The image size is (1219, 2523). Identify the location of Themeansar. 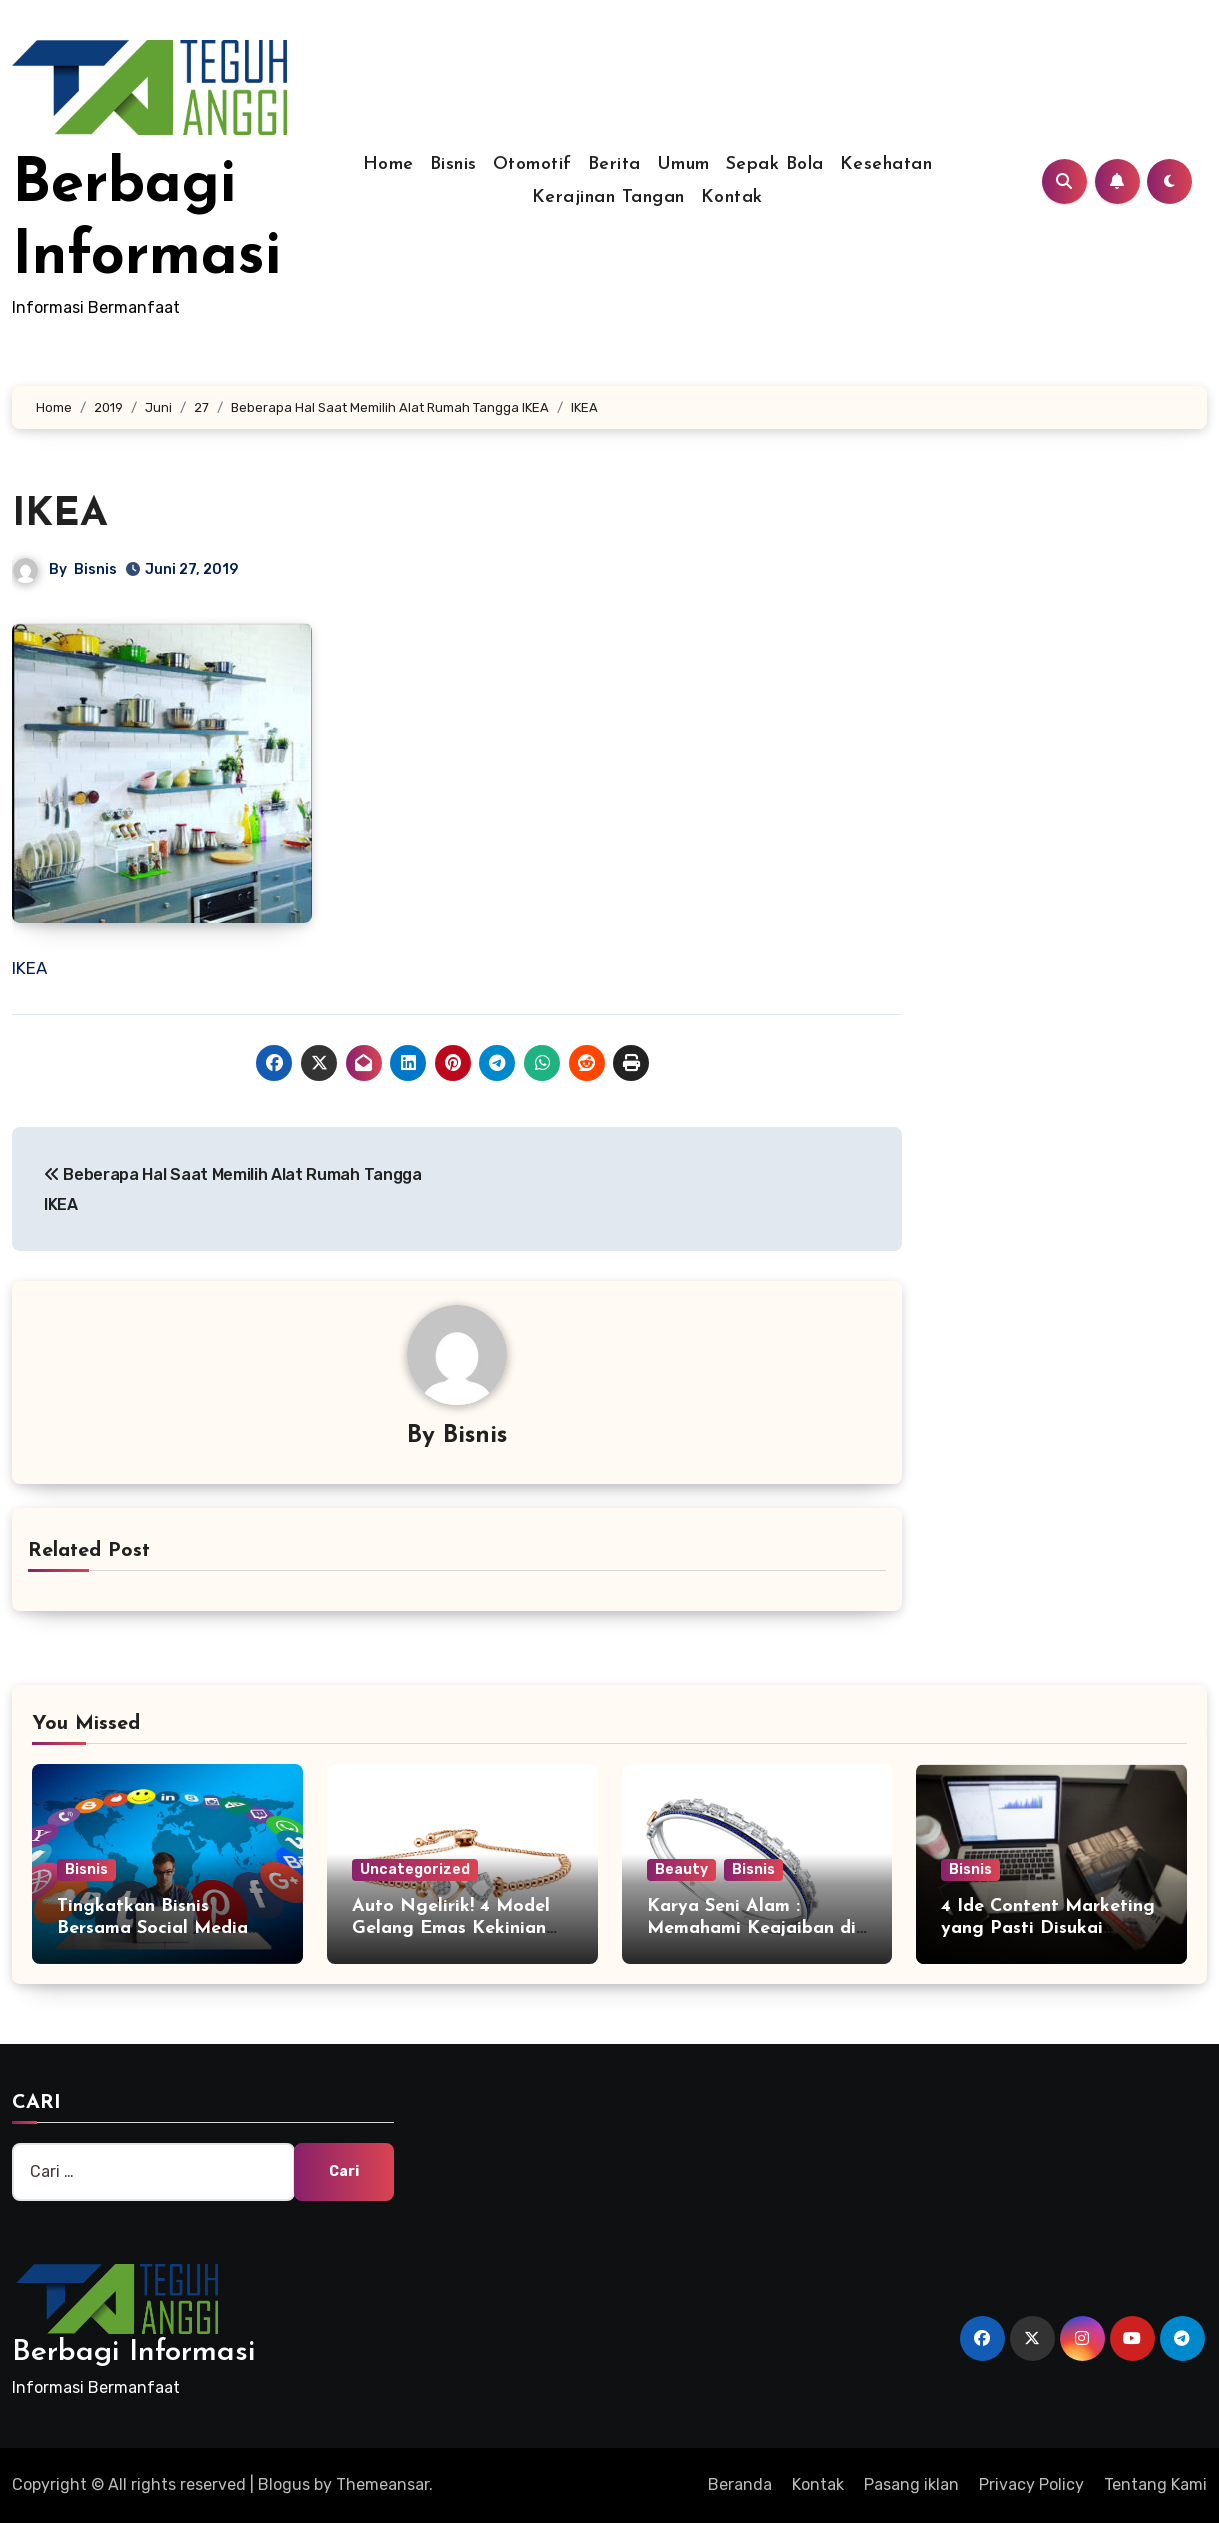
(382, 2484).